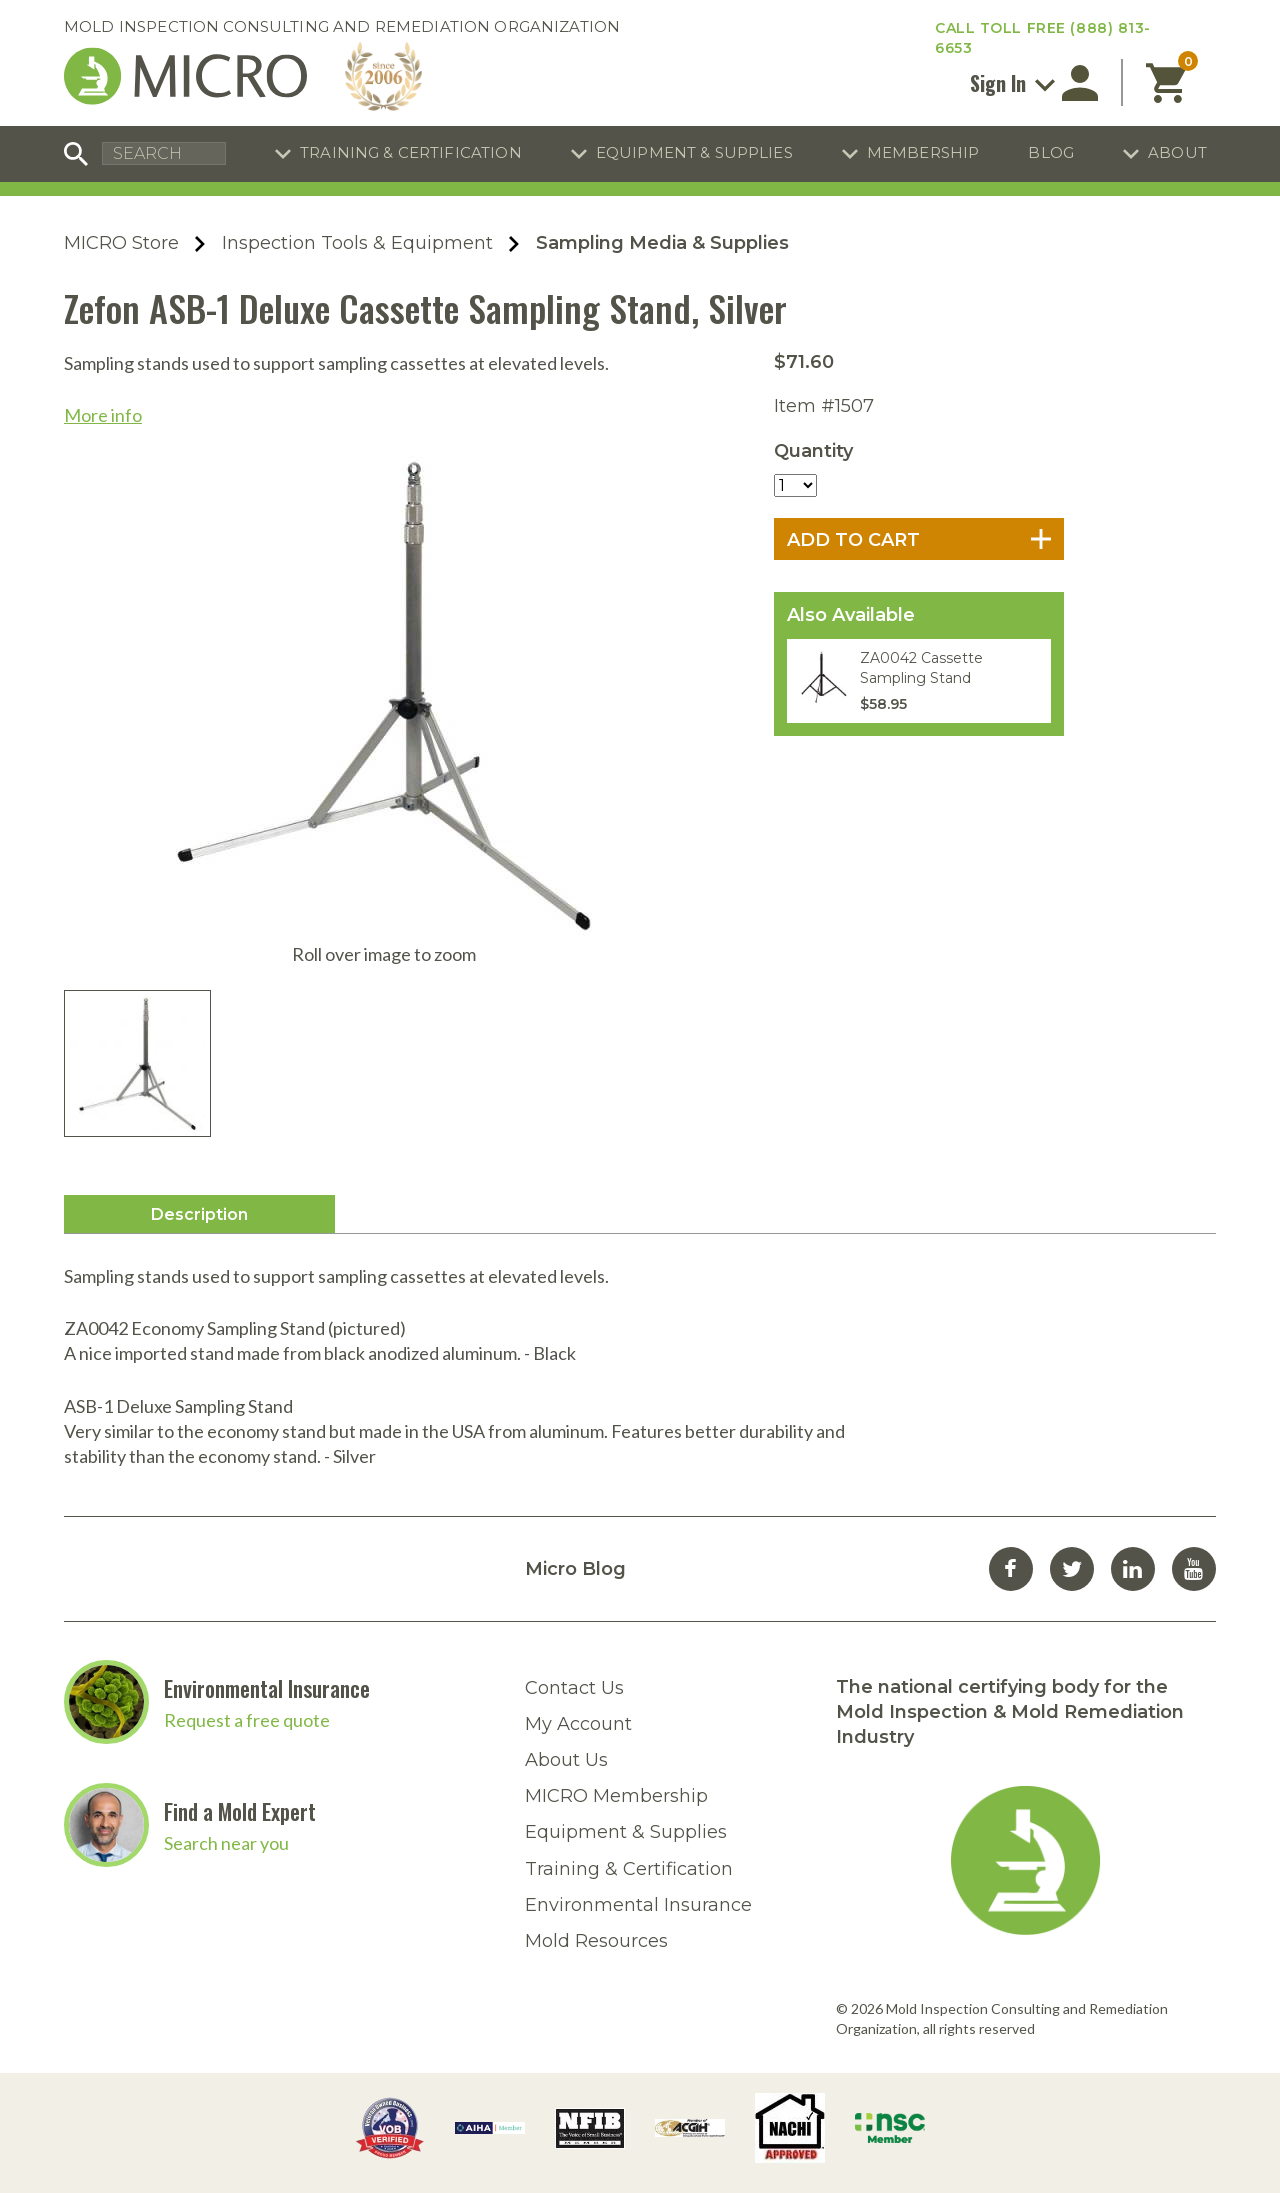 The image size is (1280, 2193). Describe the element at coordinates (923, 152) in the screenshot. I see `Membership` at that location.